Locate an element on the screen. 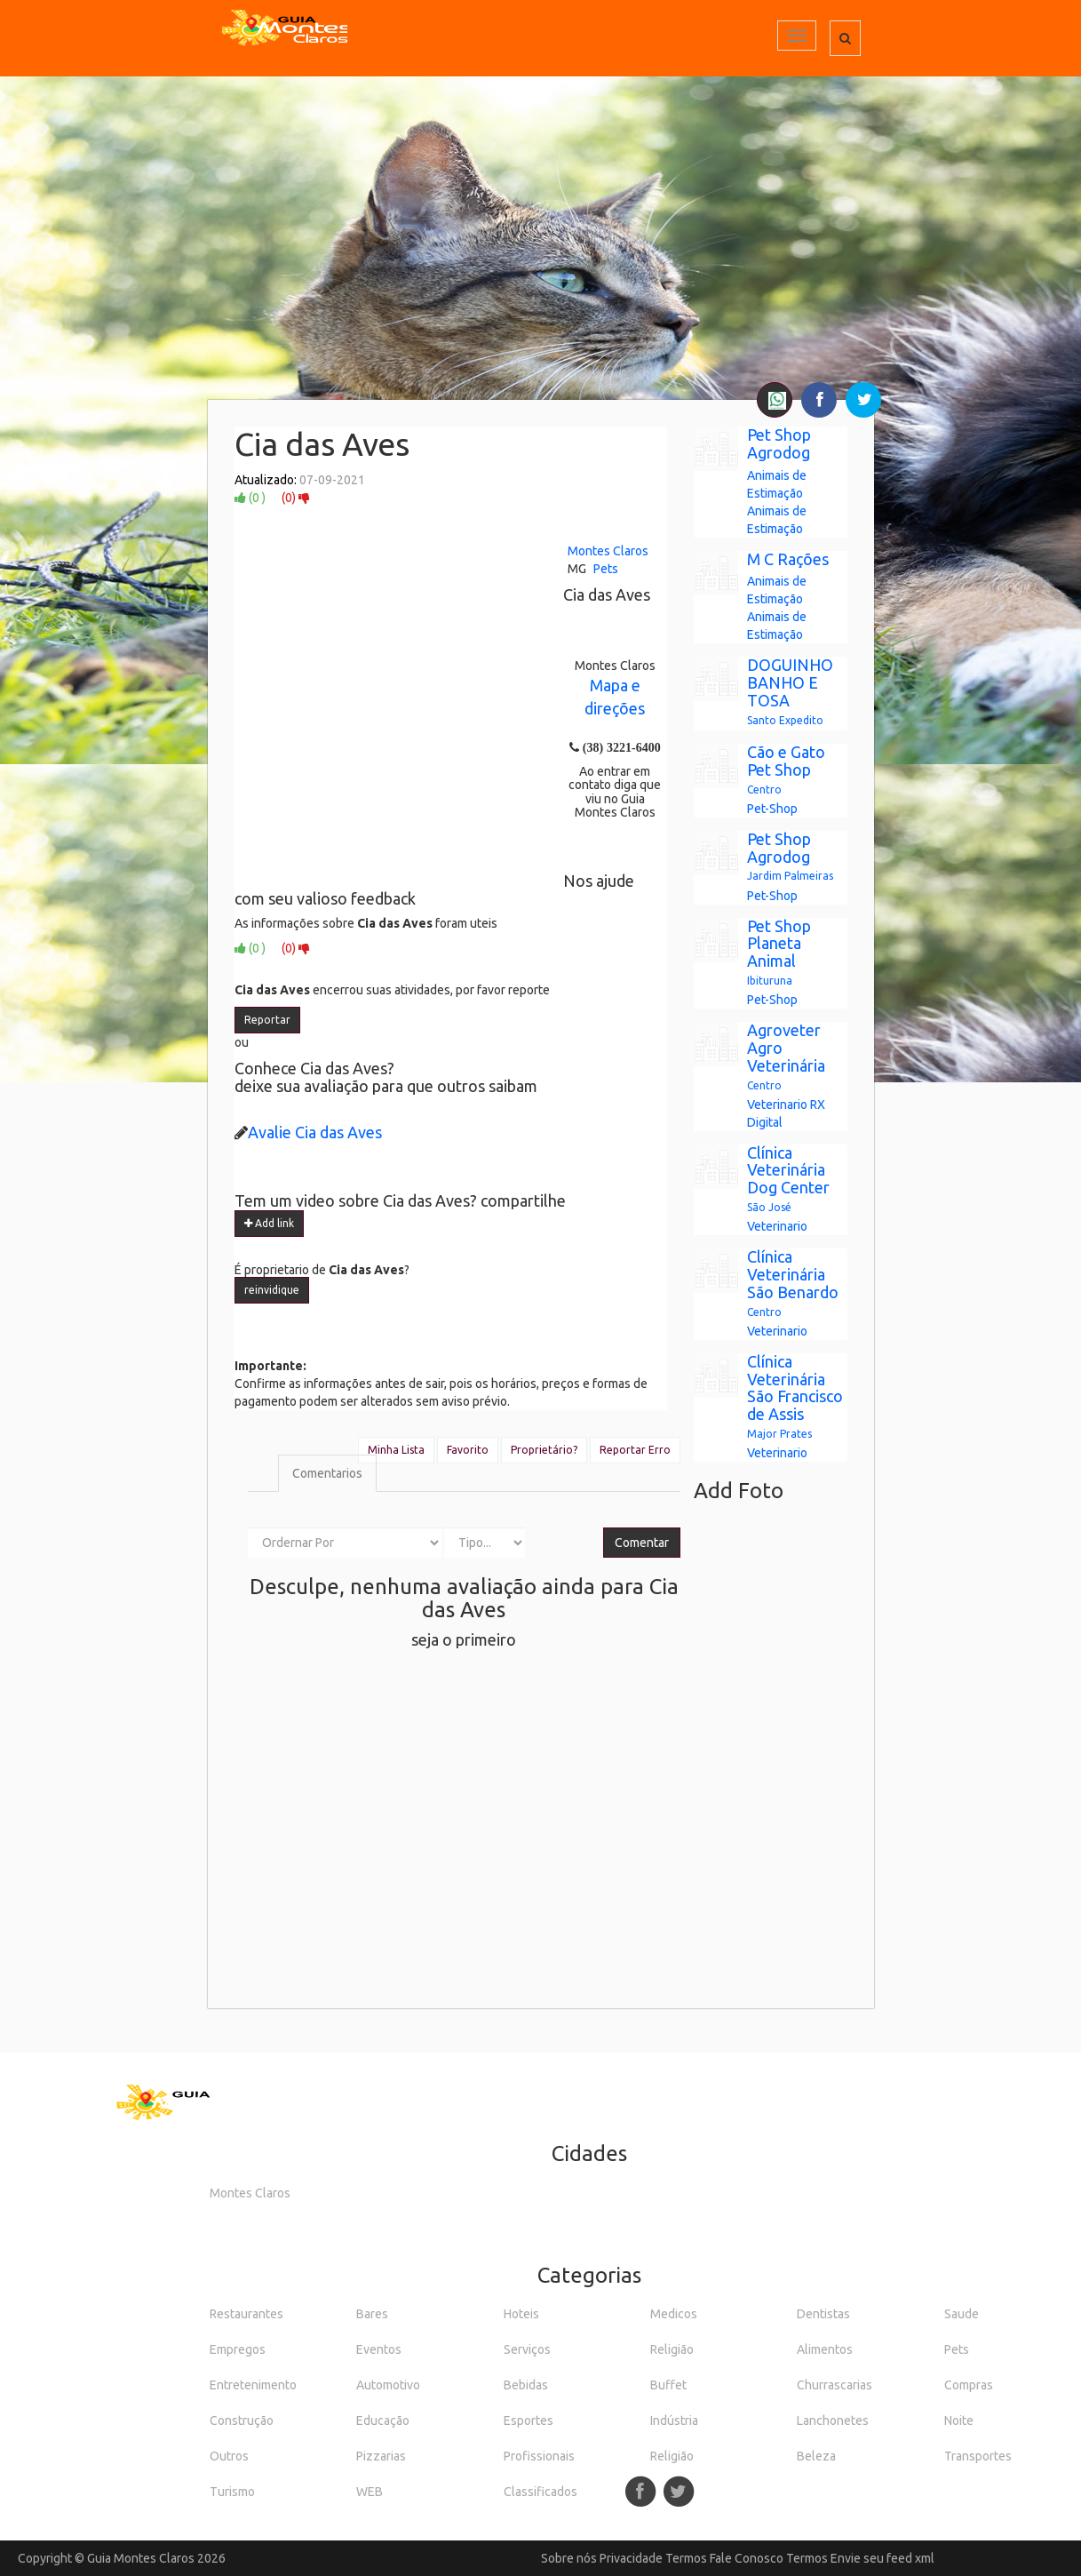 Image resolution: width=1081 pixels, height=2576 pixels. Buffet is located at coordinates (668, 2385).